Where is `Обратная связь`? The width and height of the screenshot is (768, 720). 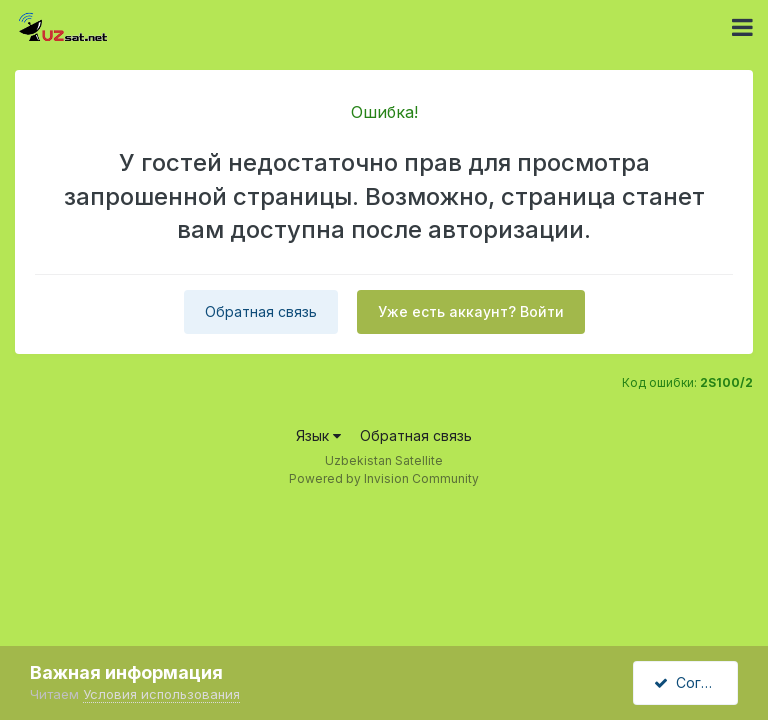
Обратная связь is located at coordinates (261, 311).